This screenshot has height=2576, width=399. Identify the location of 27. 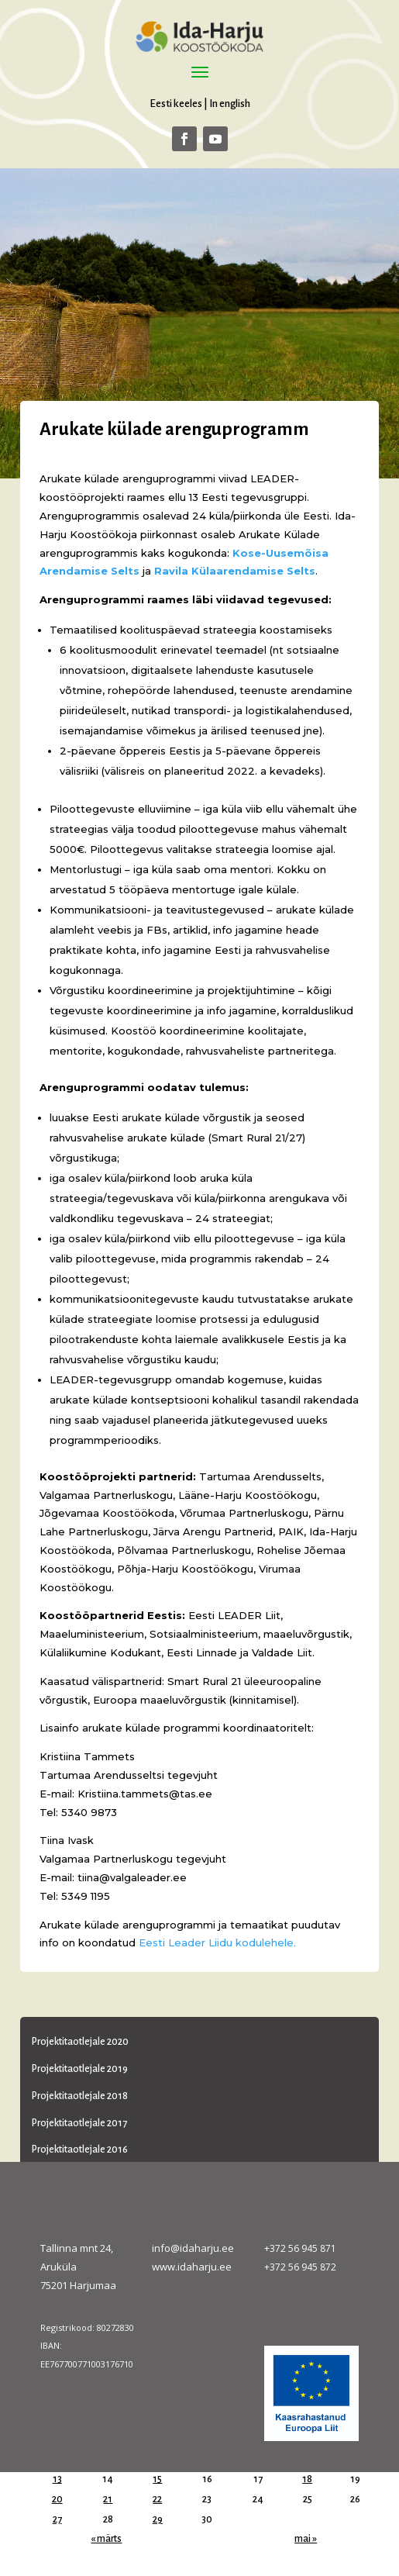
(57, 2519).